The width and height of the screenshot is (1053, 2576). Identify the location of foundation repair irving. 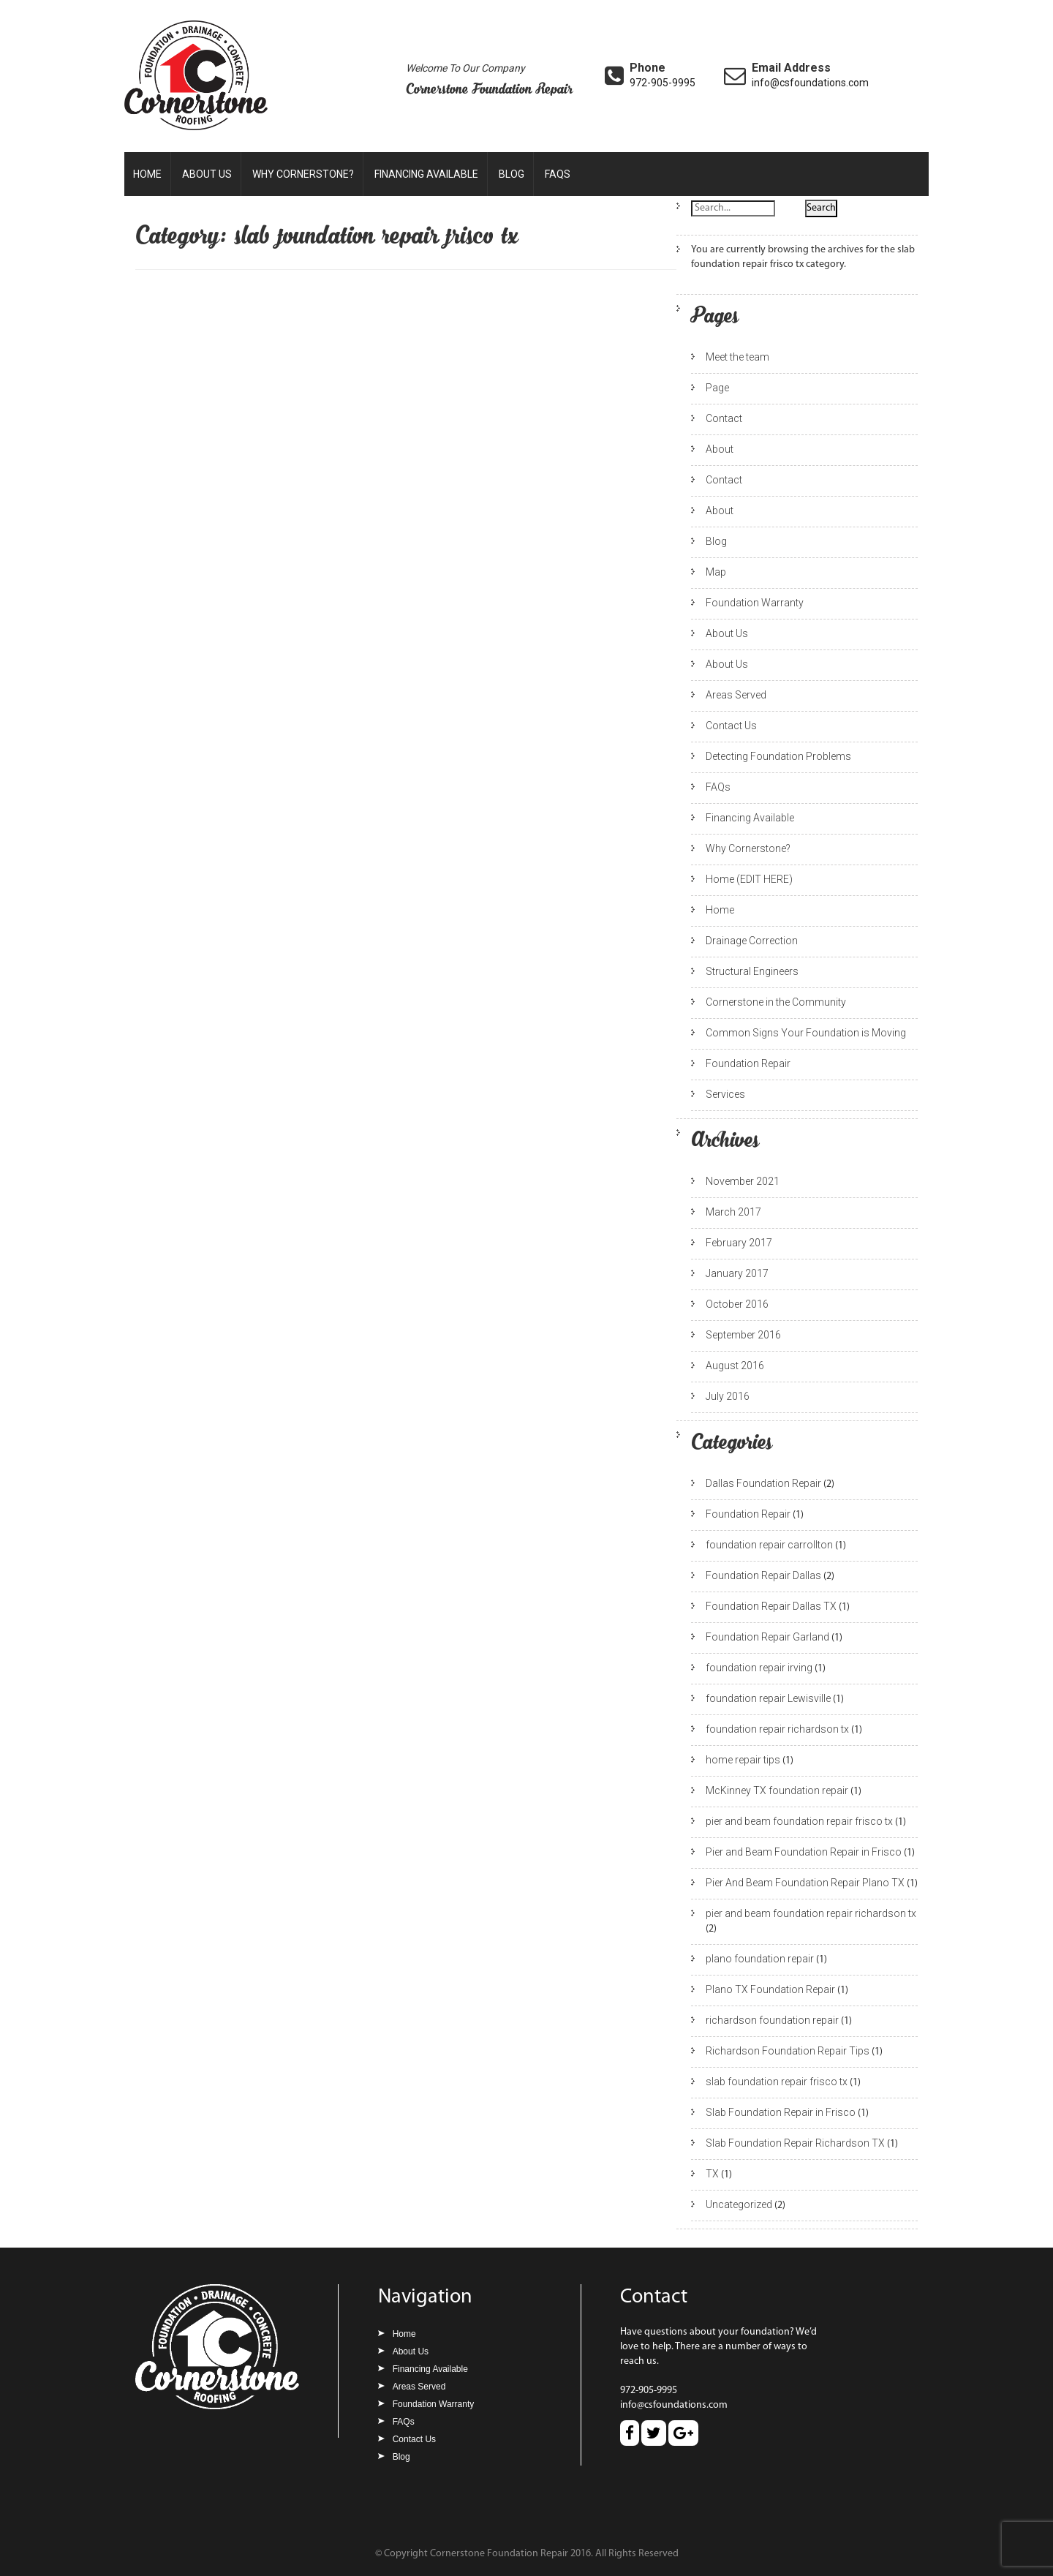
(759, 1667).